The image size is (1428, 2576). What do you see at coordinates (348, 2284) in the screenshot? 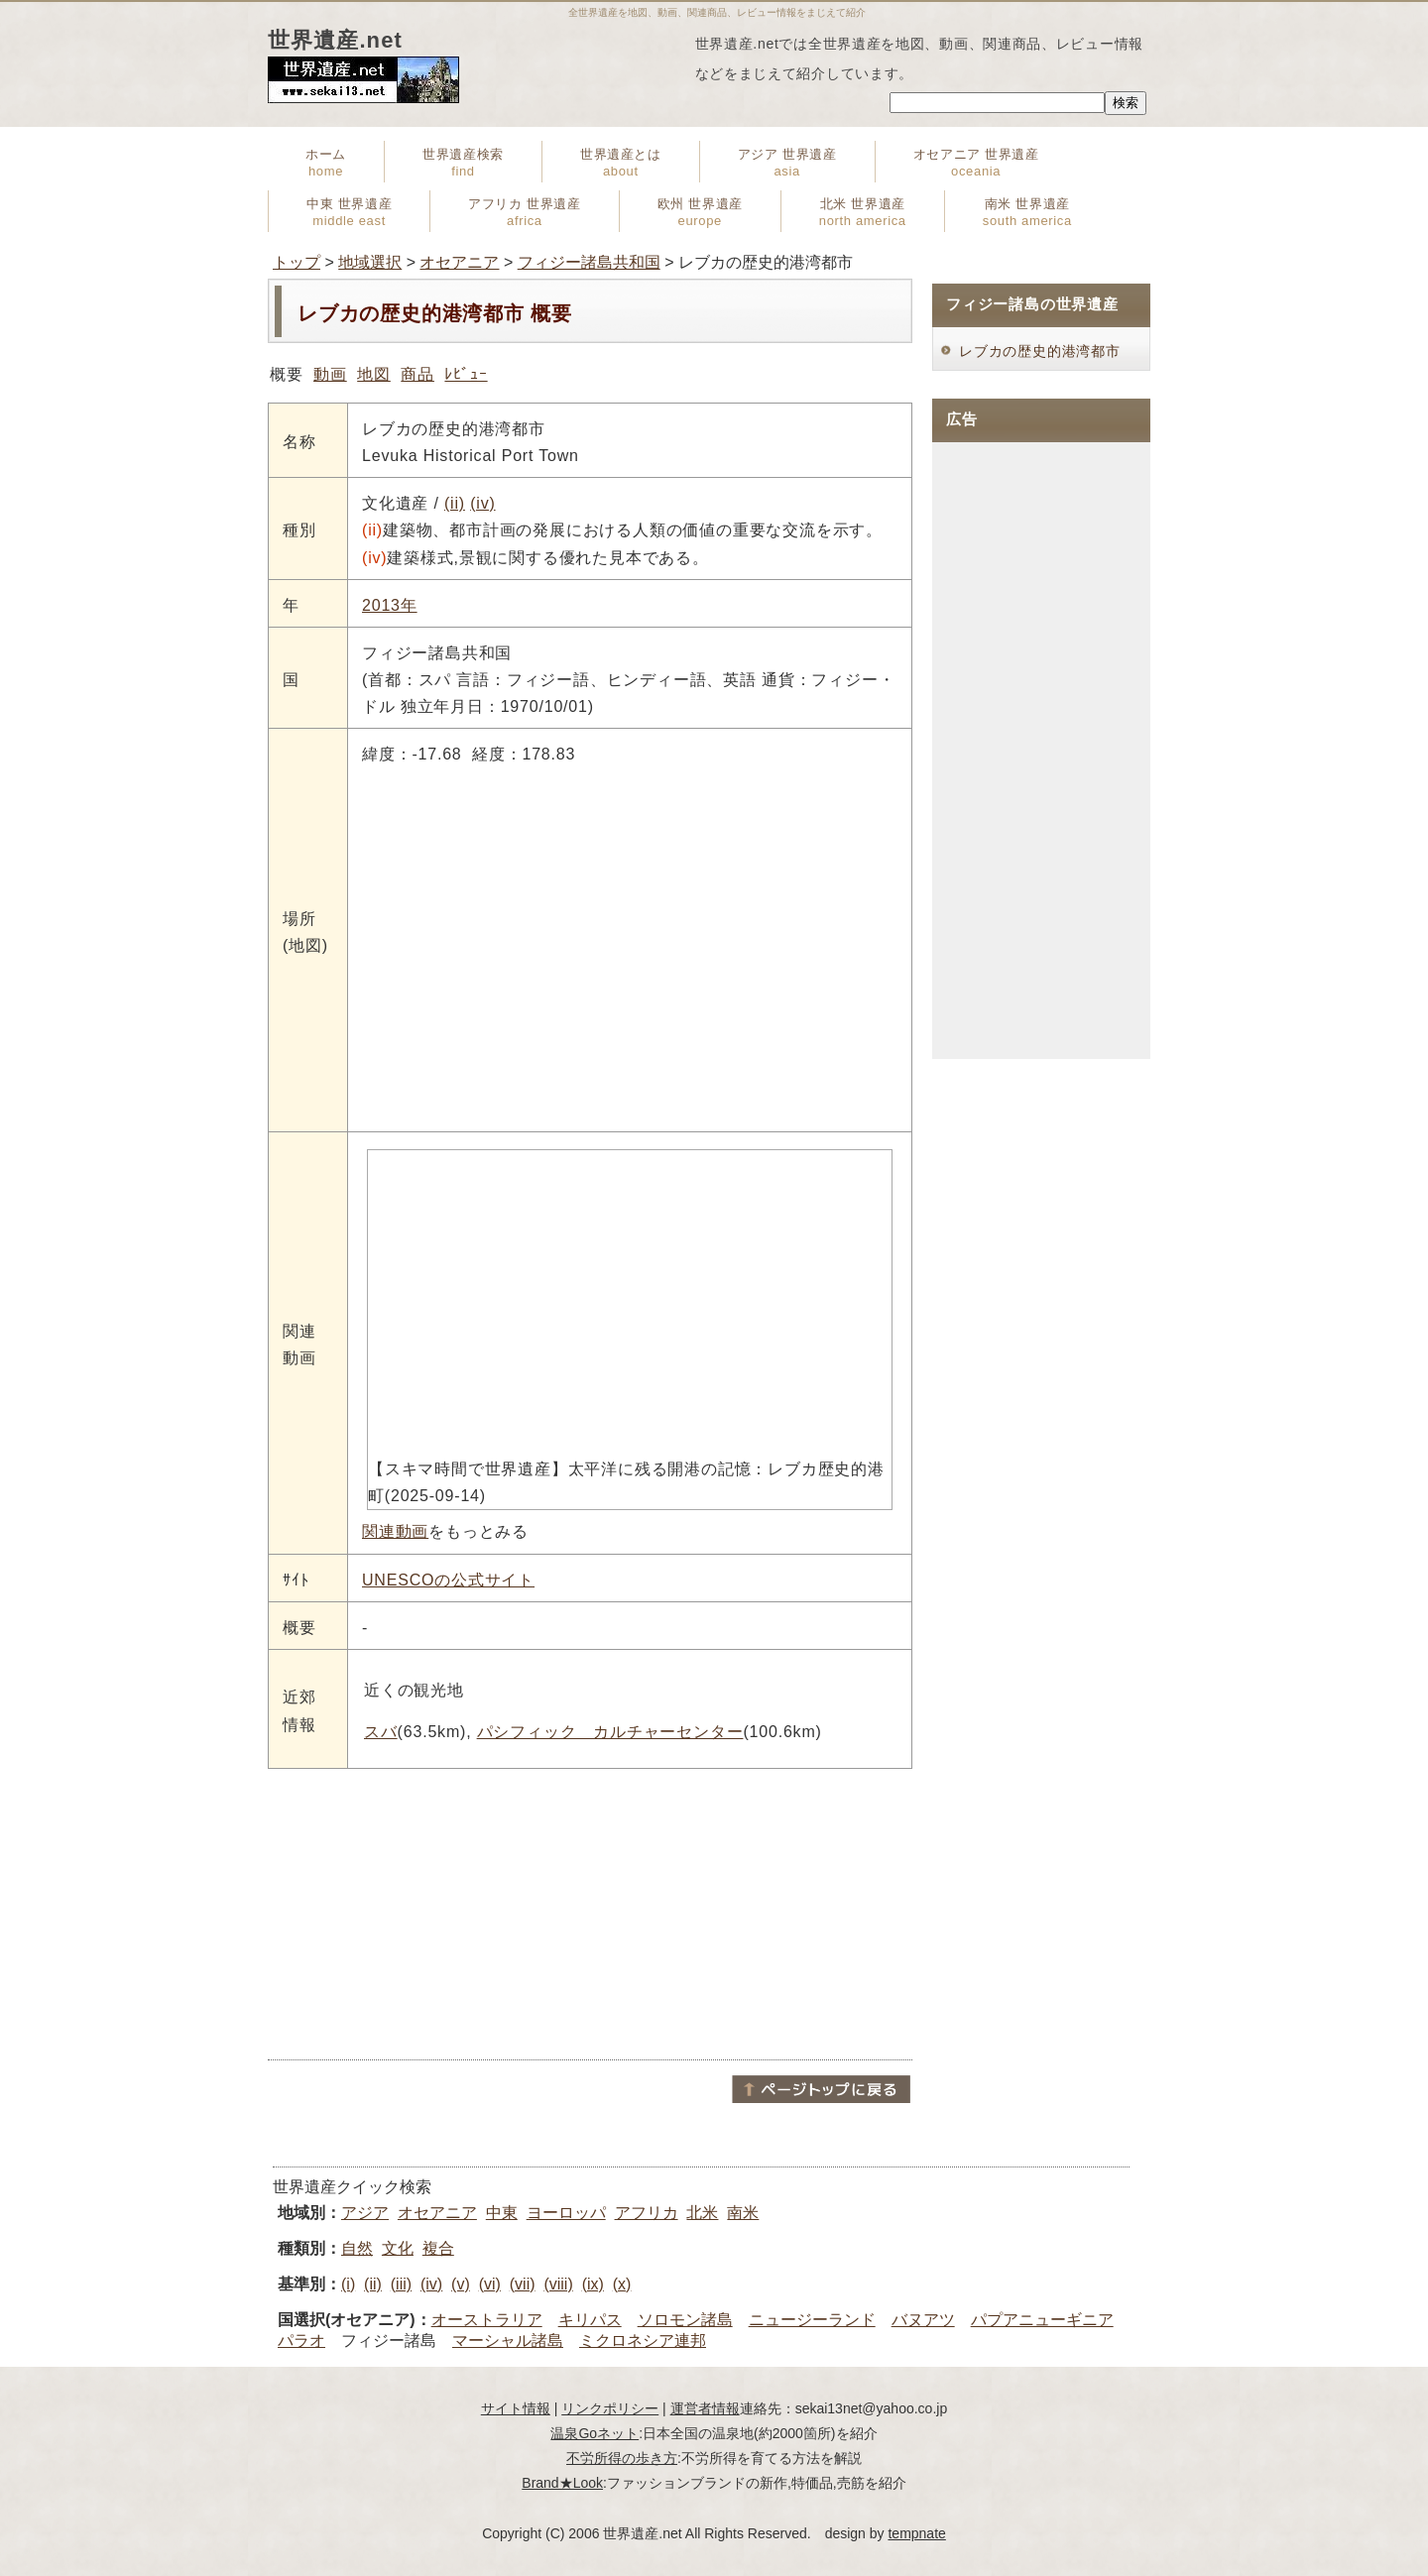
I see `(i)` at bounding box center [348, 2284].